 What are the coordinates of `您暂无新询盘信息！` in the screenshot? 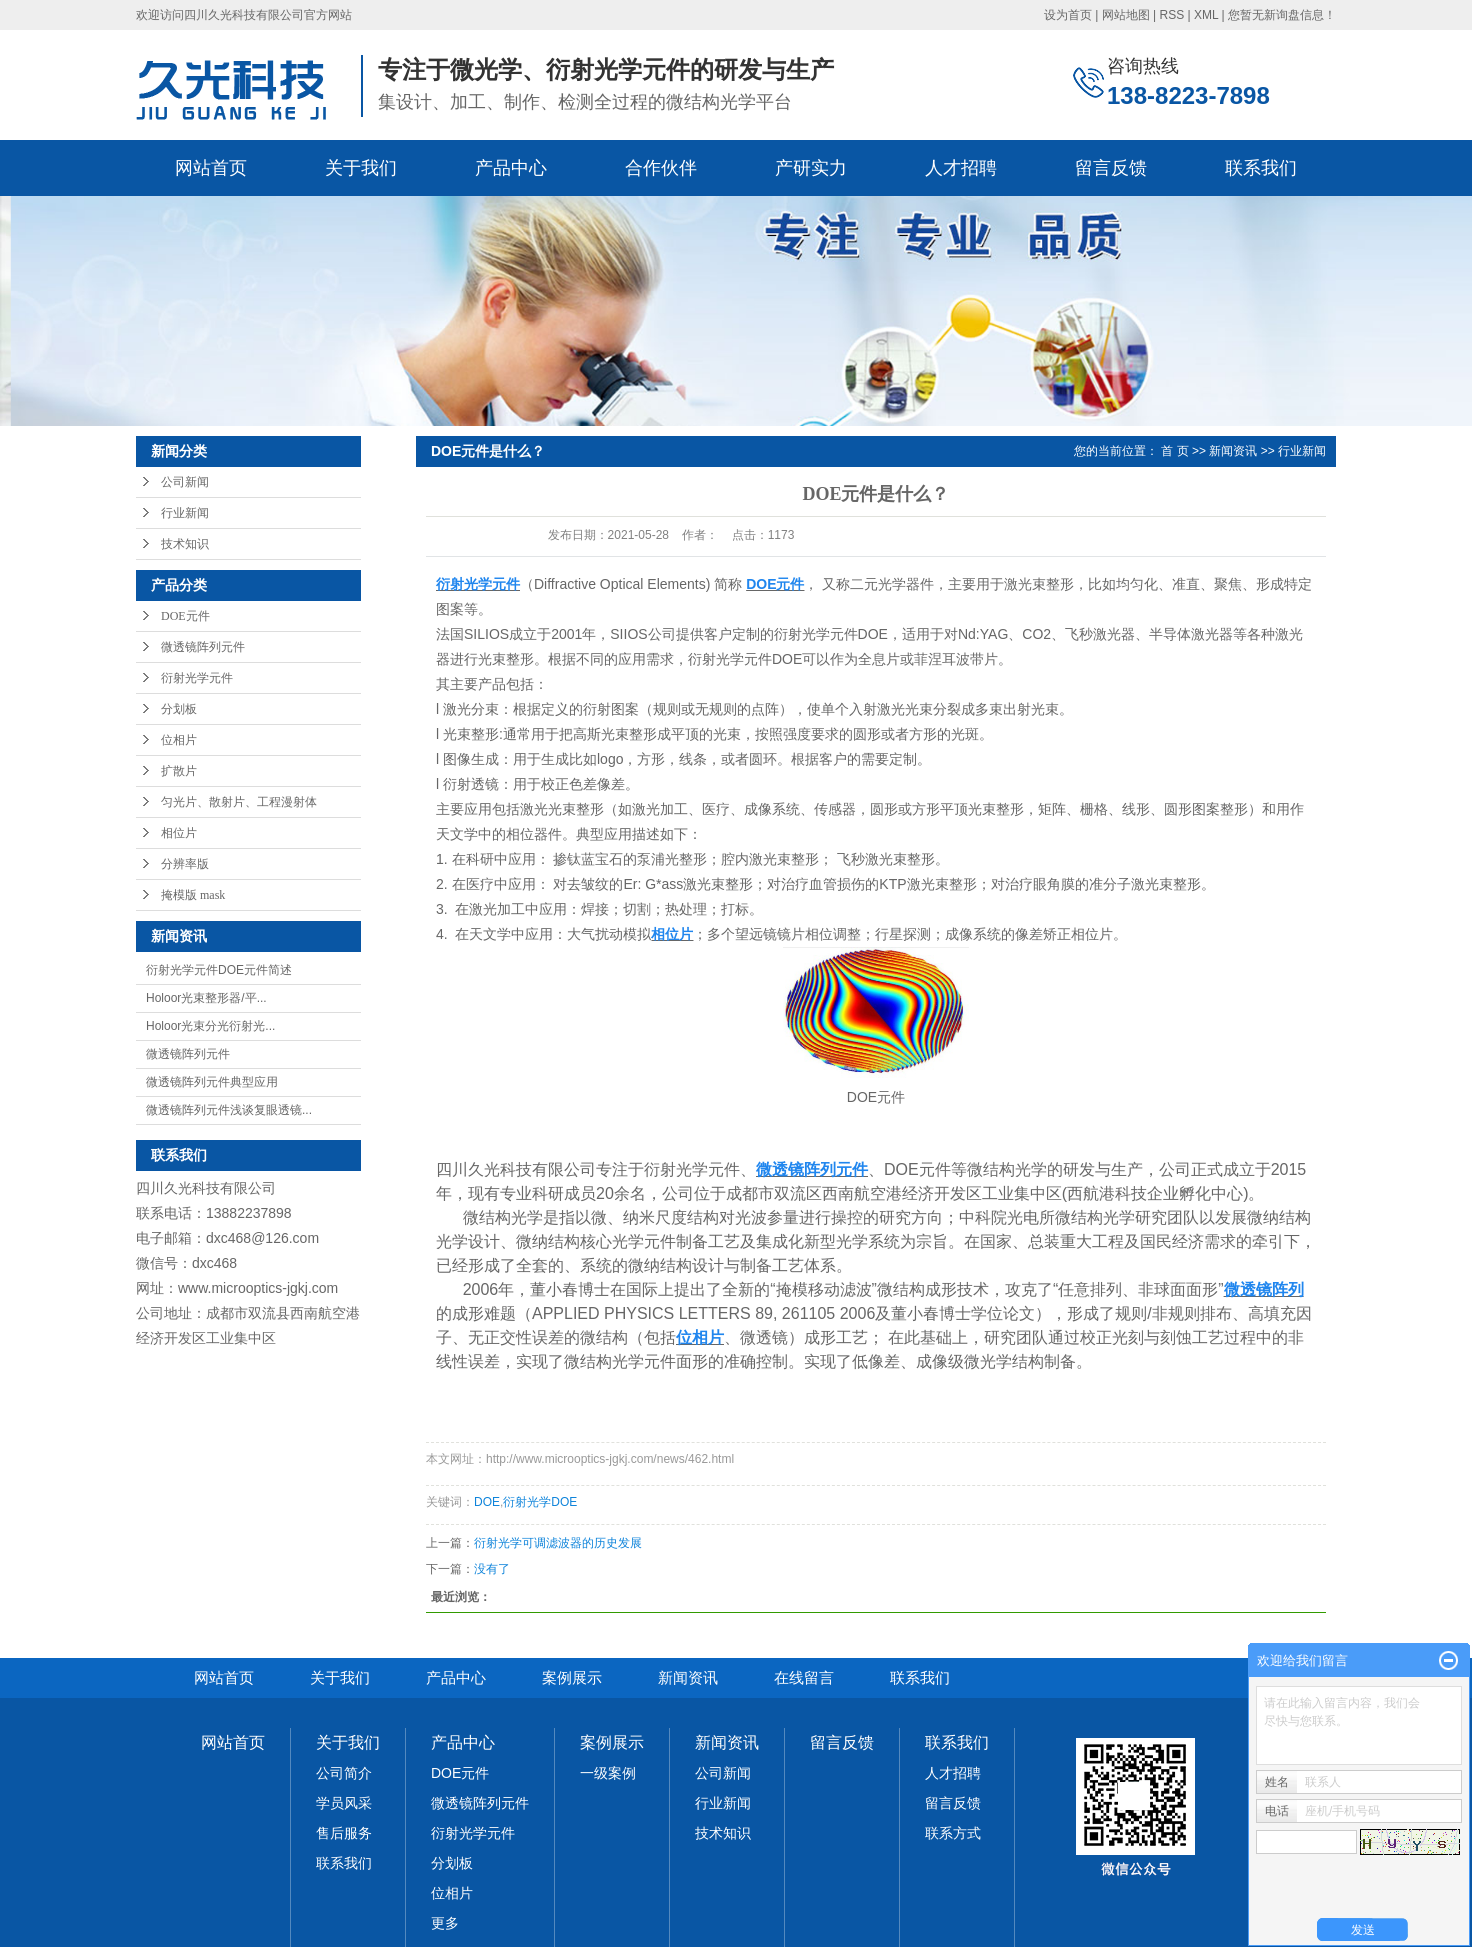 It's located at (1282, 15).